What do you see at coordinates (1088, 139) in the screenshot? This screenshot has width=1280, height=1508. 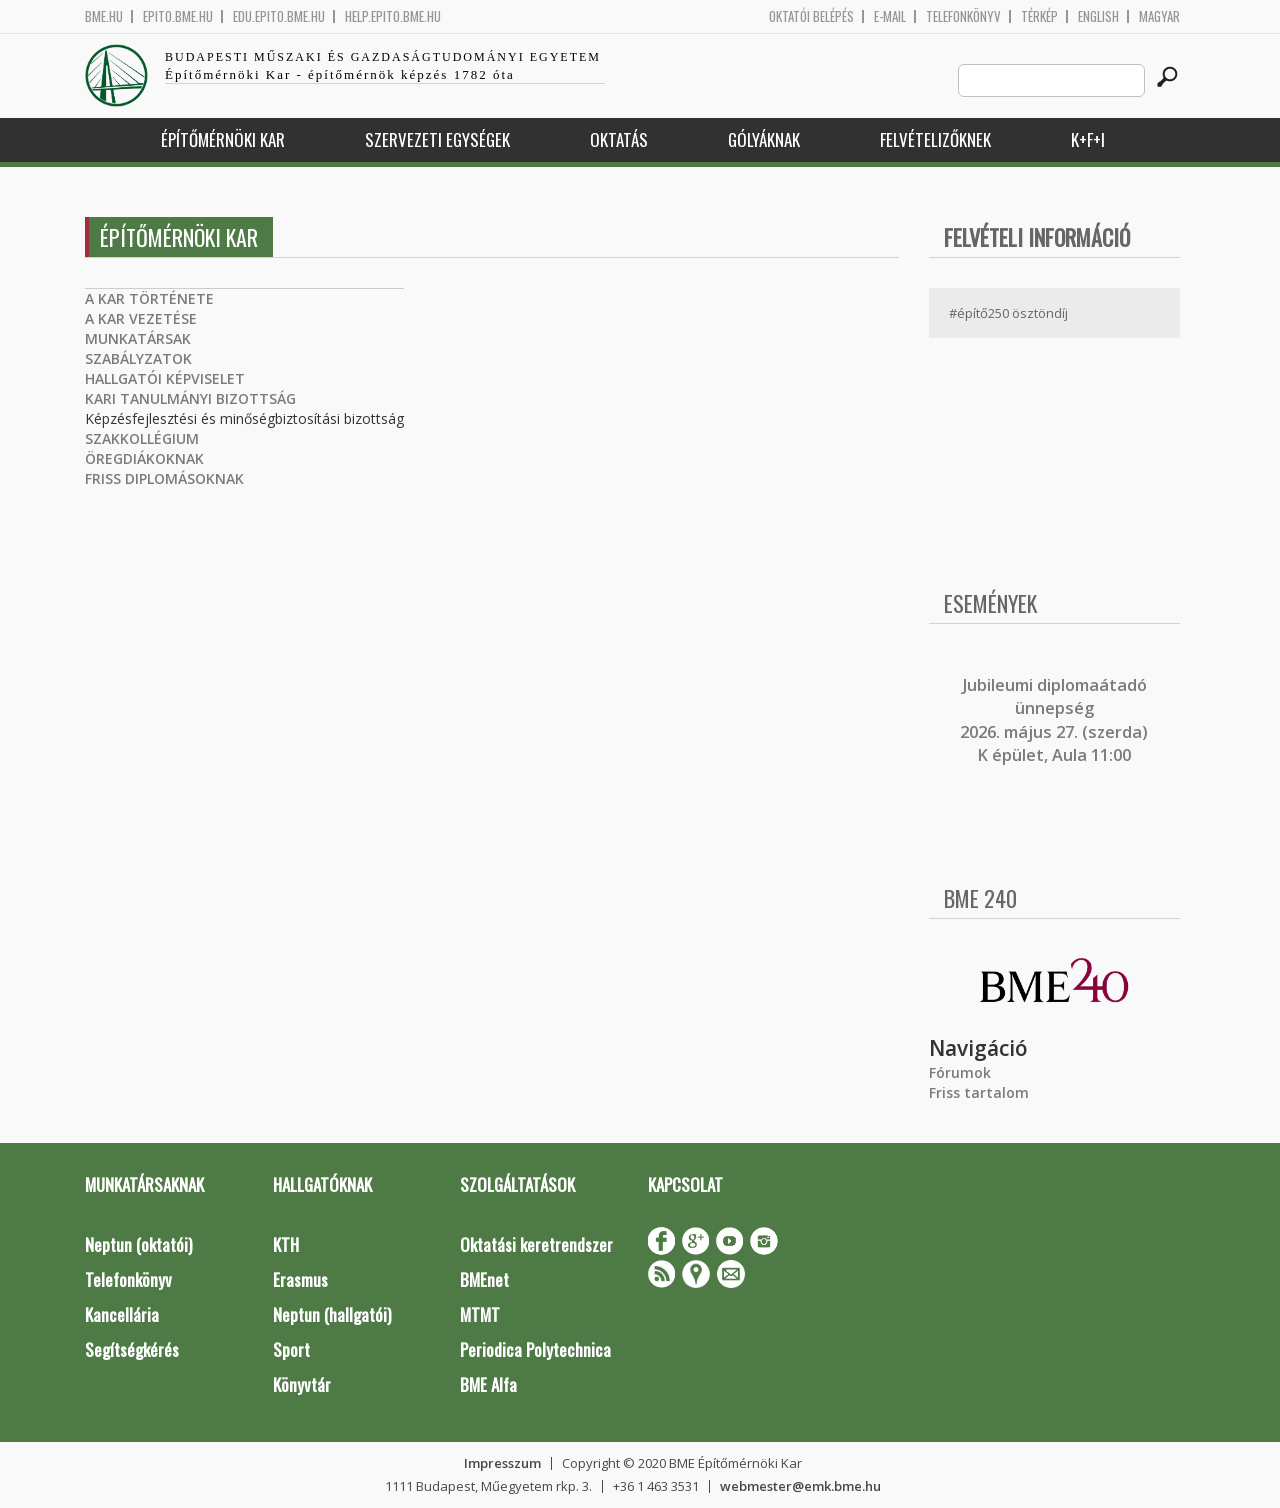 I see `K+F+I` at bounding box center [1088, 139].